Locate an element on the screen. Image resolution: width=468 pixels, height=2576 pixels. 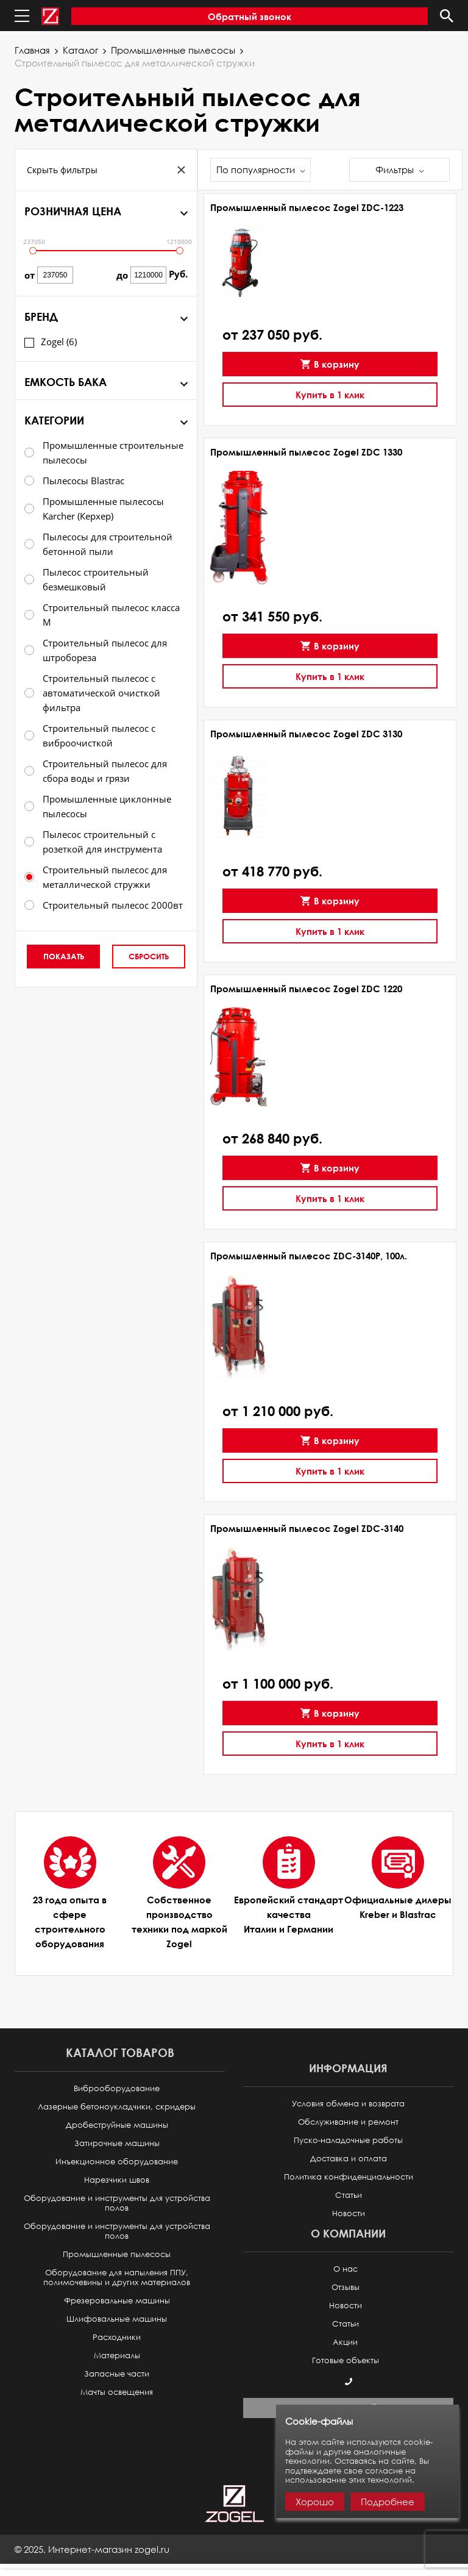
Обслуживание и ремонт is located at coordinates (348, 2122).